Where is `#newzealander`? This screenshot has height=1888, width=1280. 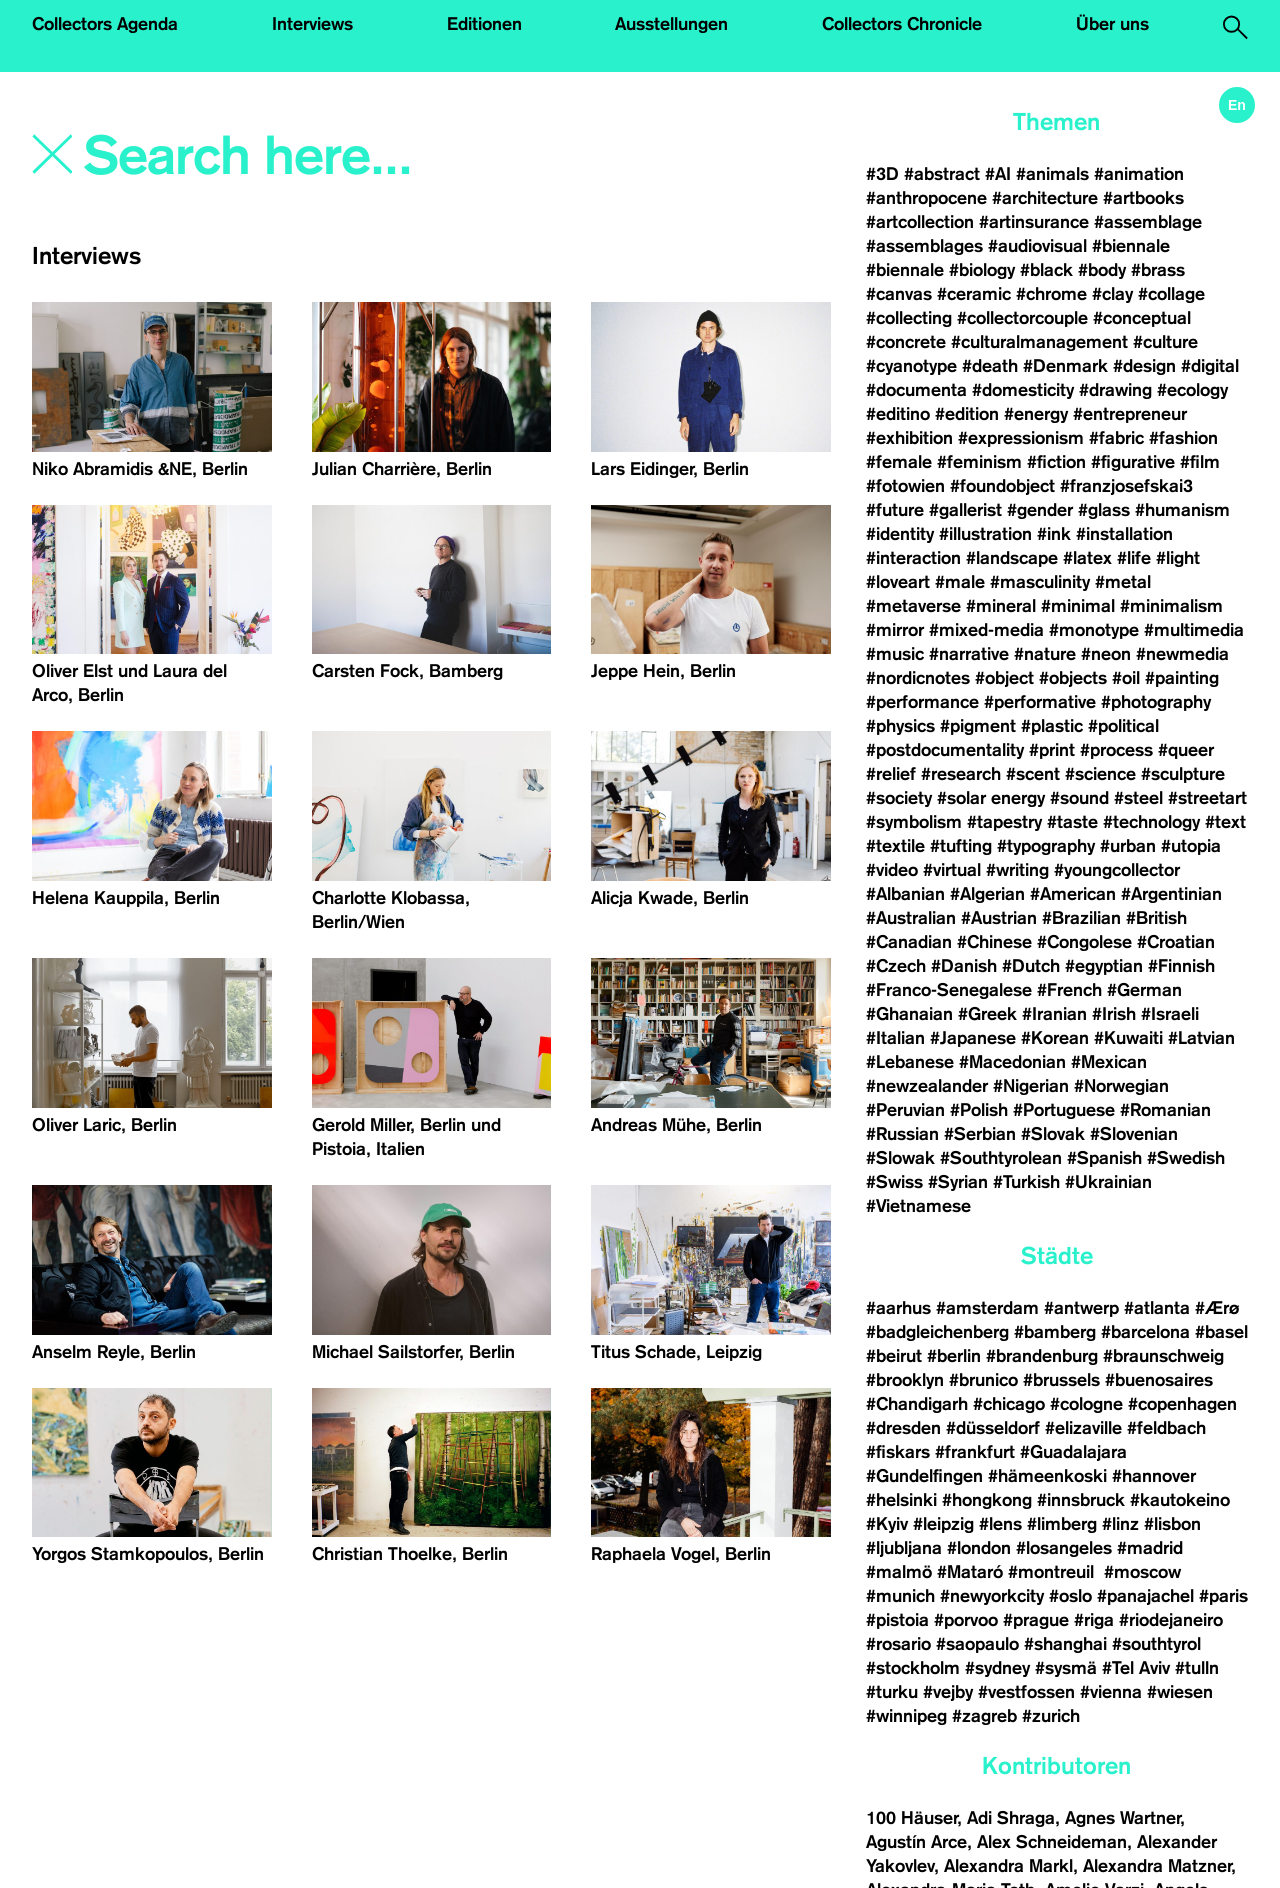
#newzealander is located at coordinates (927, 1086).